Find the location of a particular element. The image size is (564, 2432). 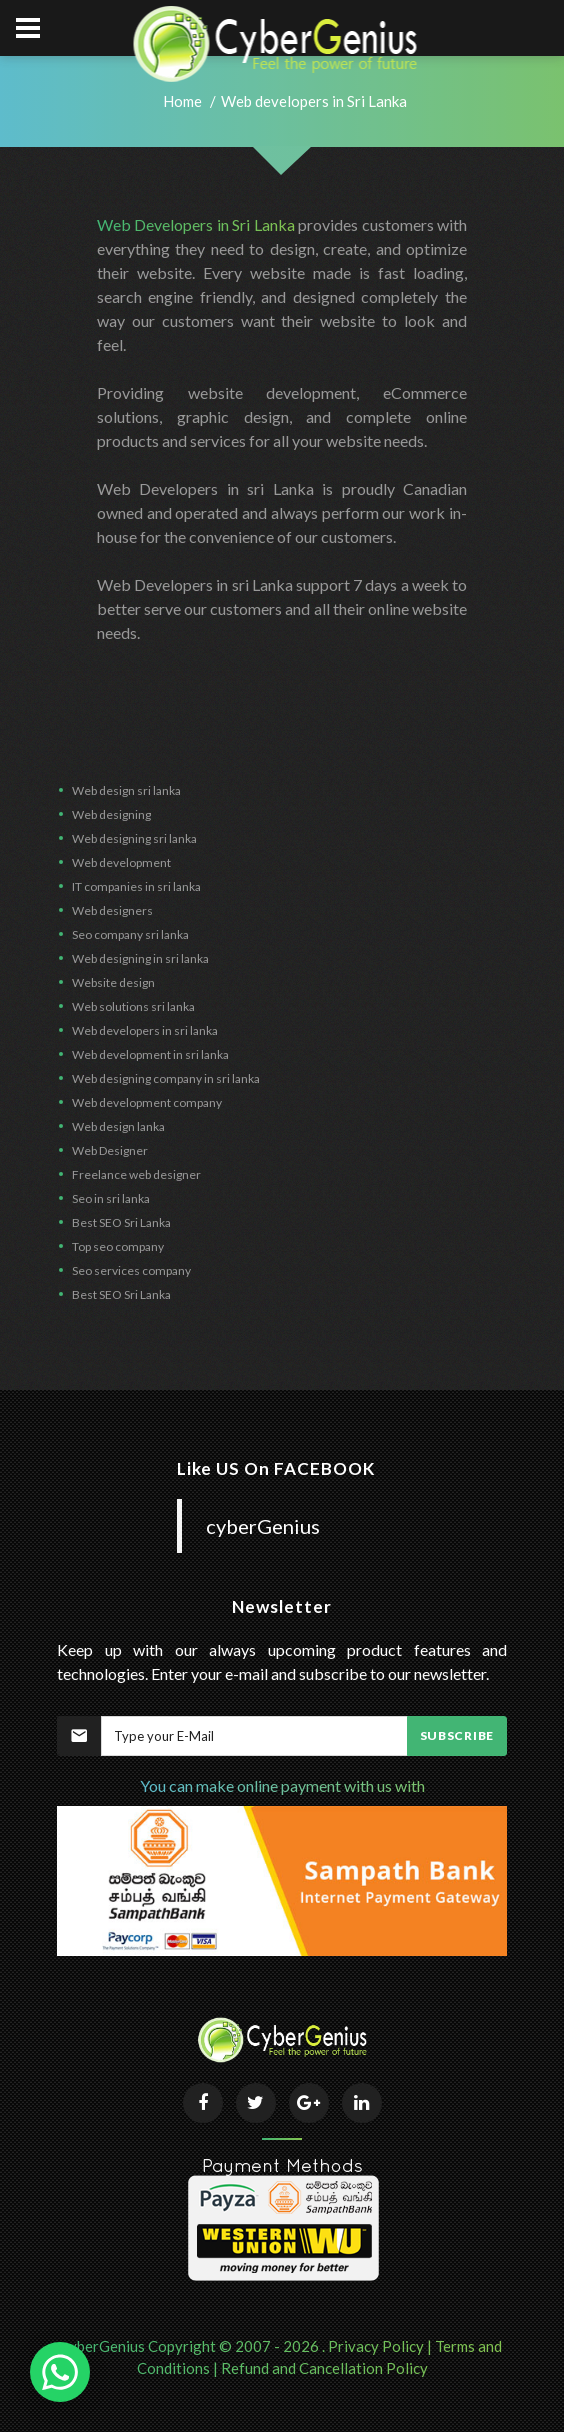

Subscribe is located at coordinates (457, 1735).